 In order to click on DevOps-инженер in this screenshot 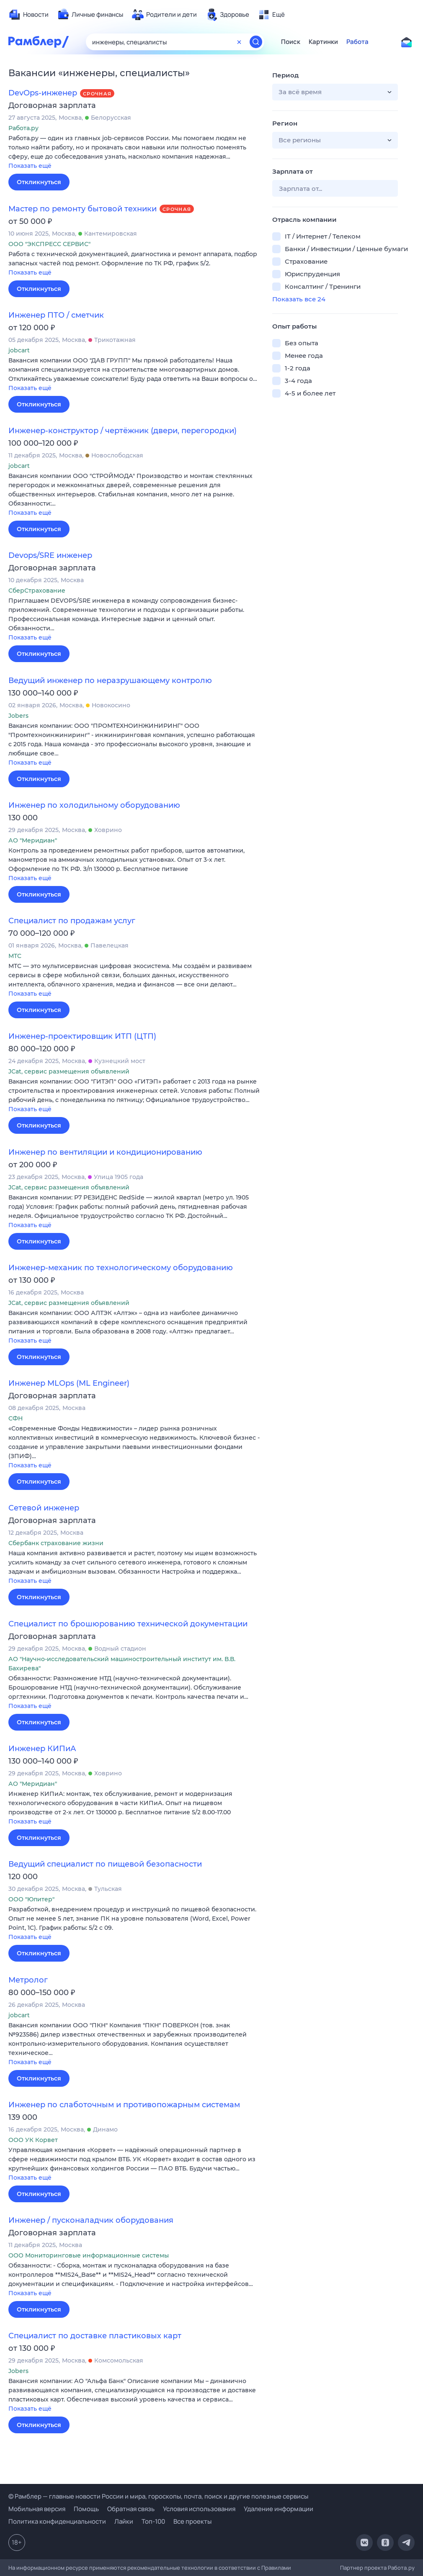, I will do `click(42, 93)`.